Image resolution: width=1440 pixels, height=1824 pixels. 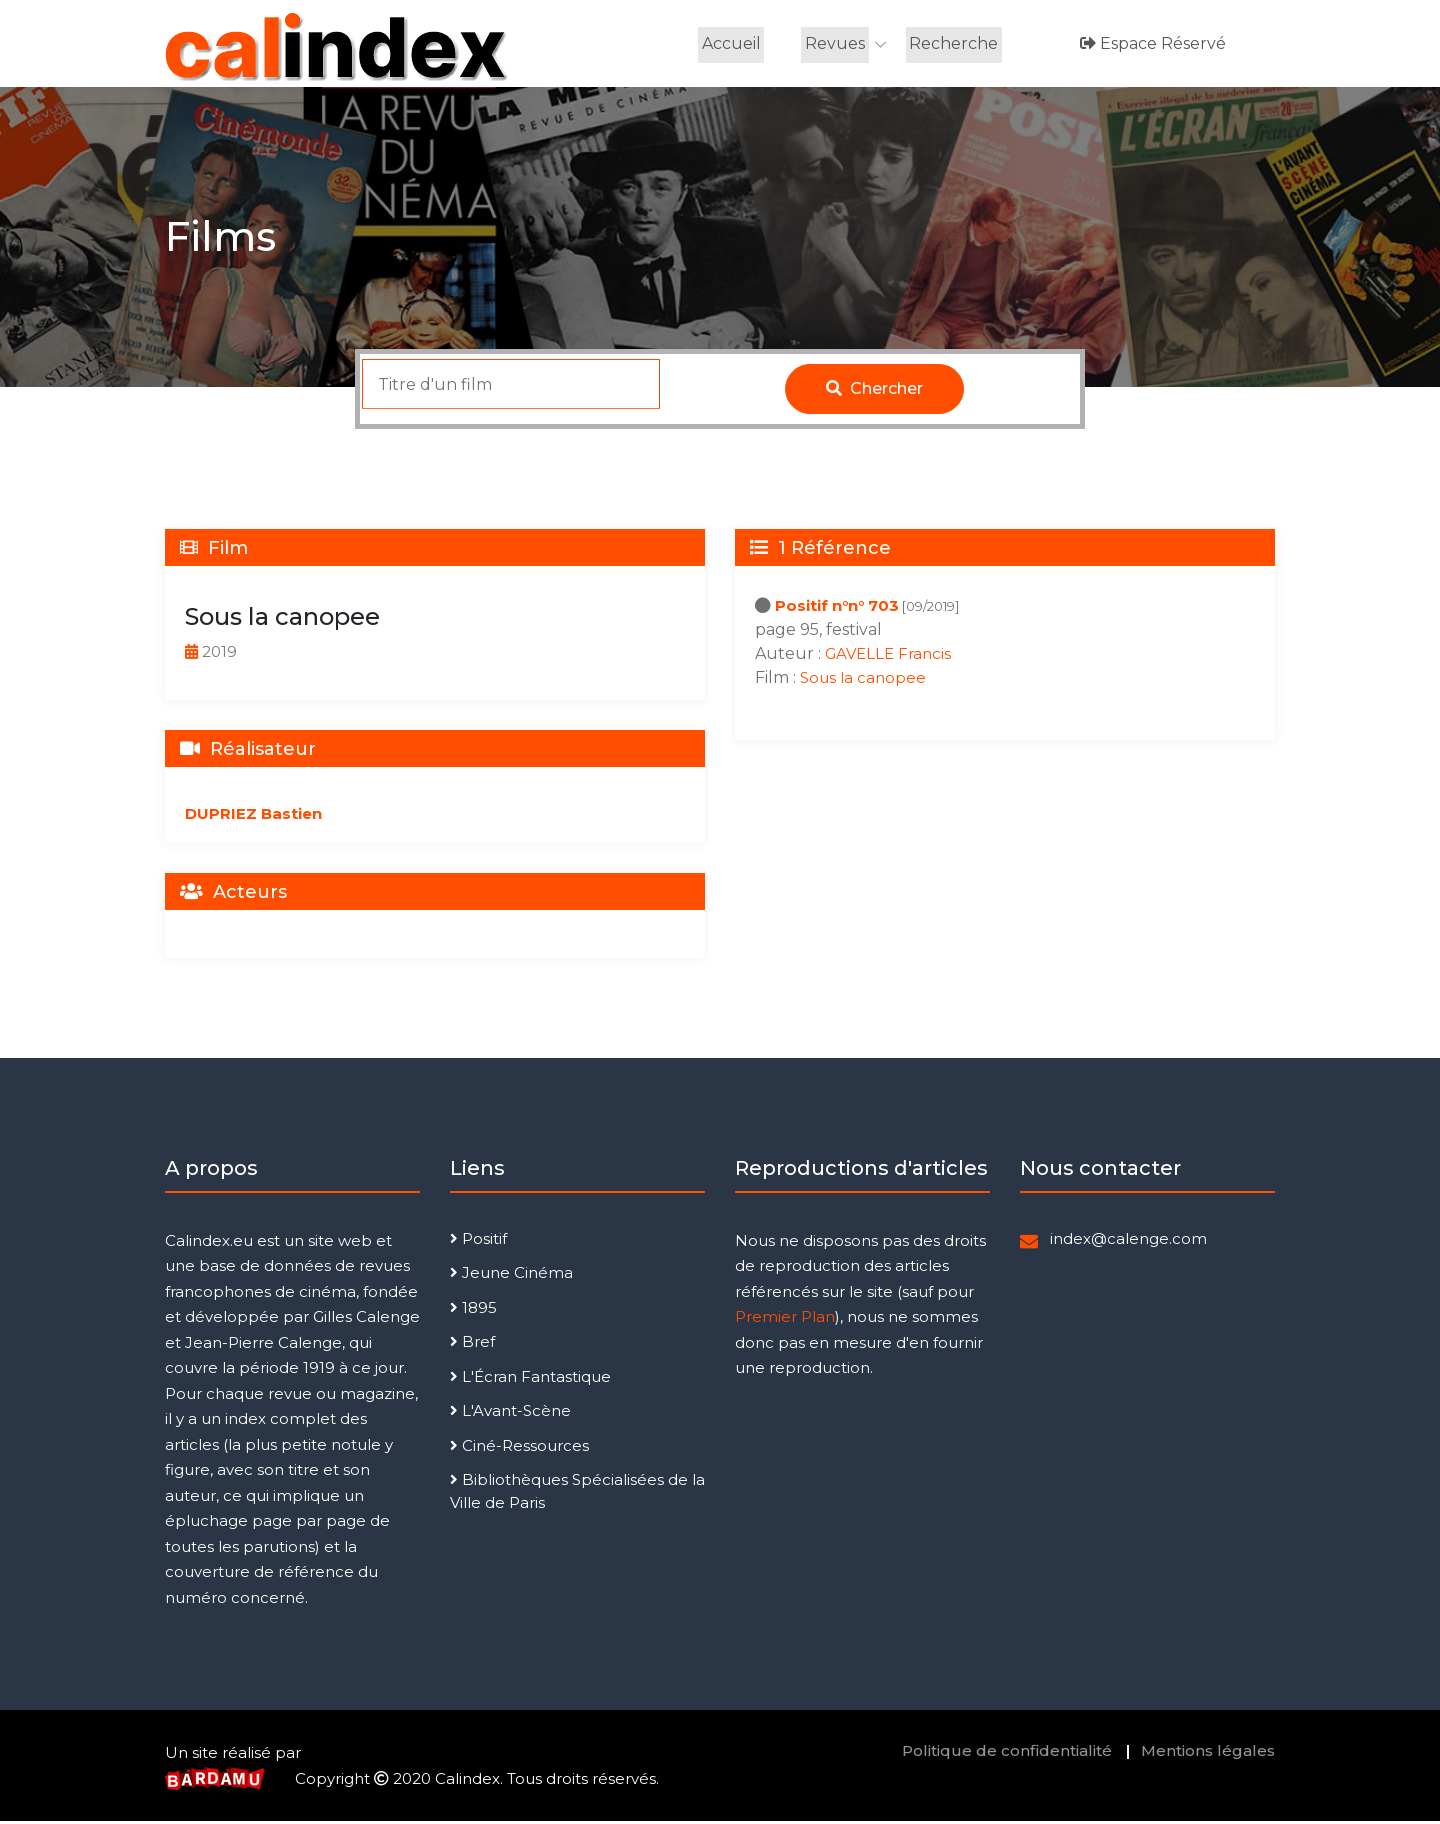 I want to click on L'Écran Fantastique, so click(x=530, y=1379).